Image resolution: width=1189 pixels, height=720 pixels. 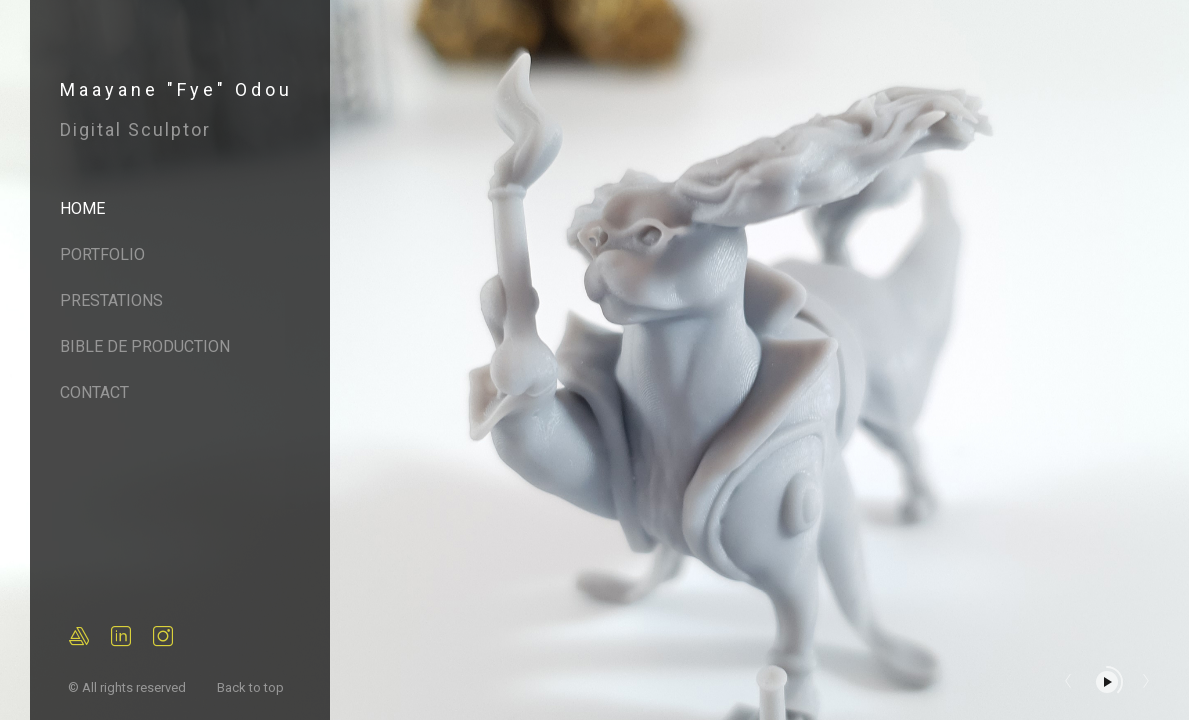 What do you see at coordinates (102, 254) in the screenshot?
I see `Portfolio` at bounding box center [102, 254].